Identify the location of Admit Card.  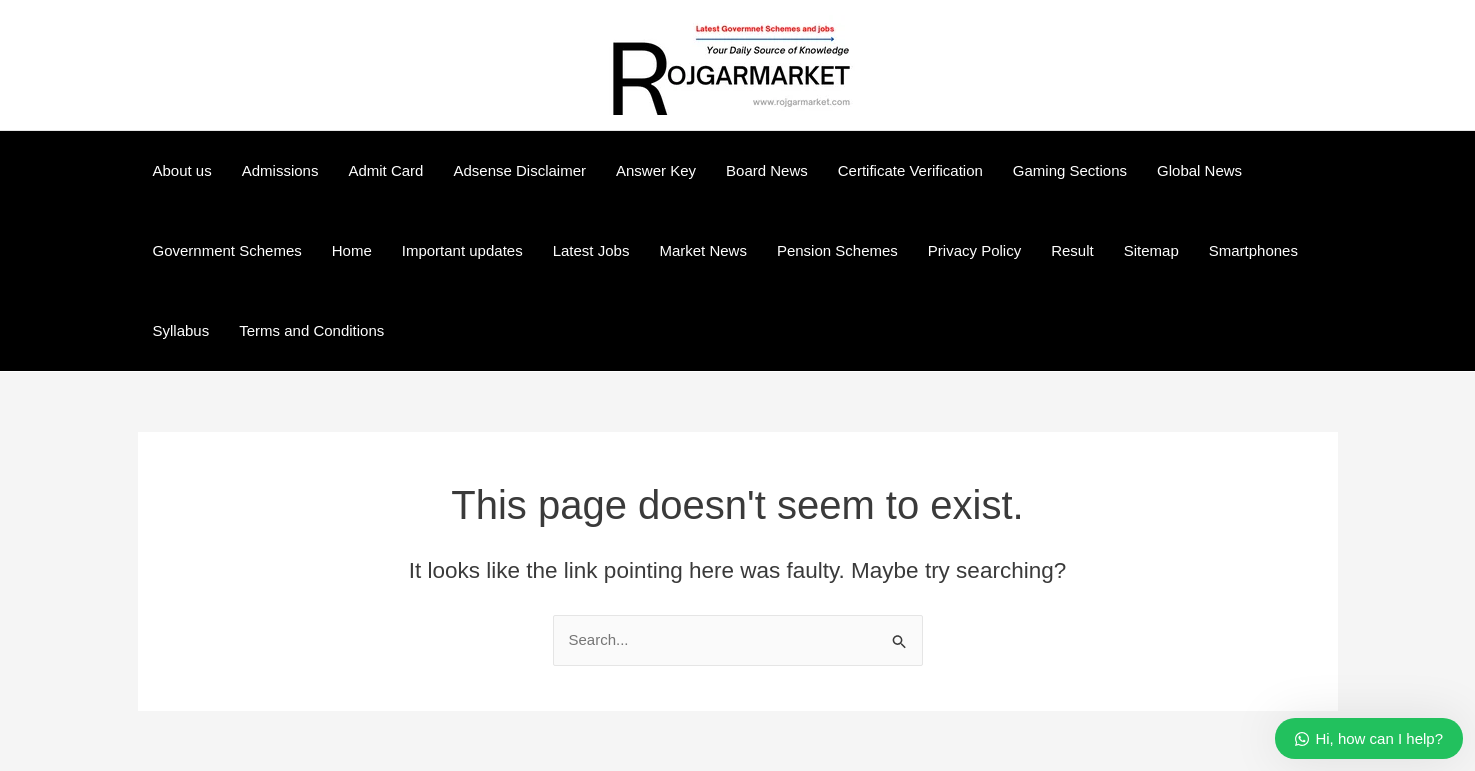
(385, 170).